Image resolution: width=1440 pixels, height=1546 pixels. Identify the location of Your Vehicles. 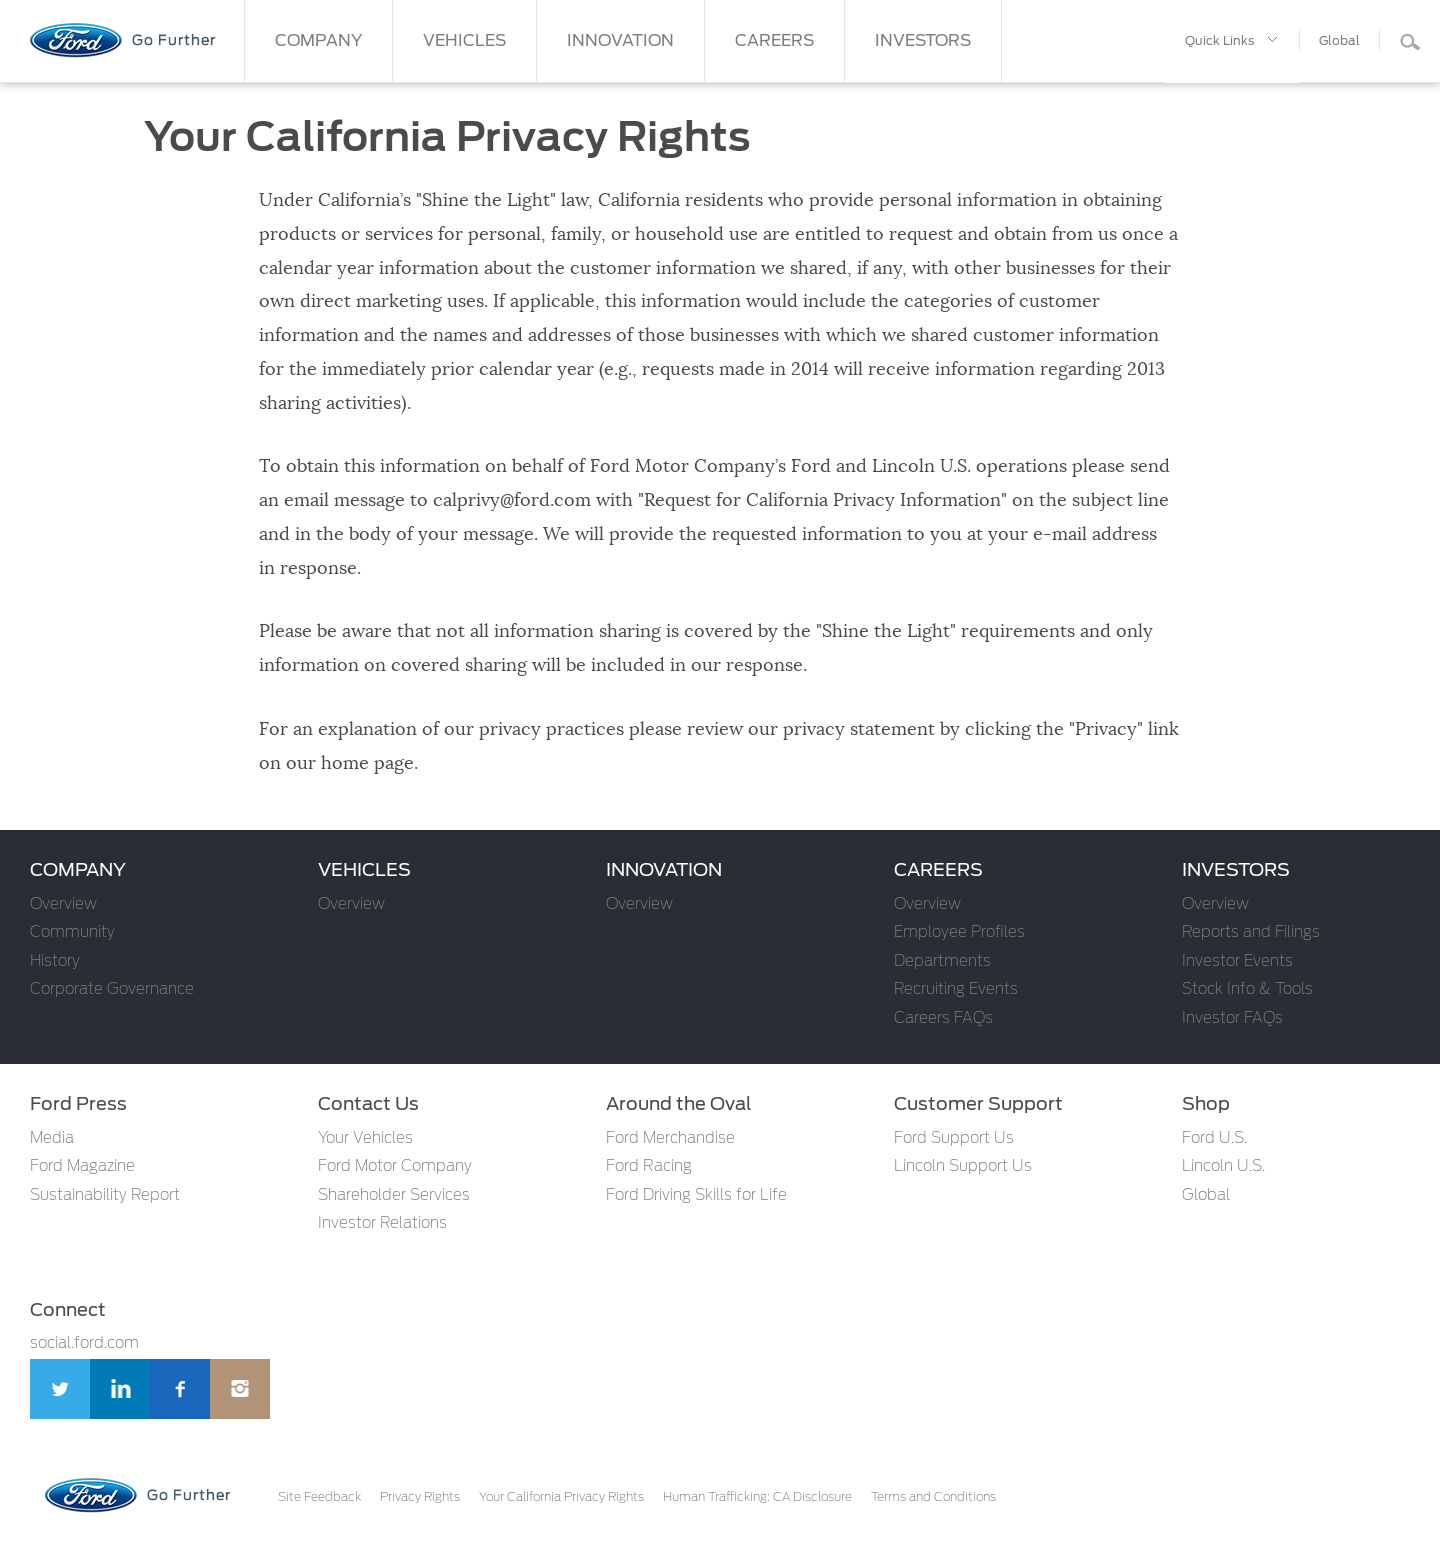
(365, 1138).